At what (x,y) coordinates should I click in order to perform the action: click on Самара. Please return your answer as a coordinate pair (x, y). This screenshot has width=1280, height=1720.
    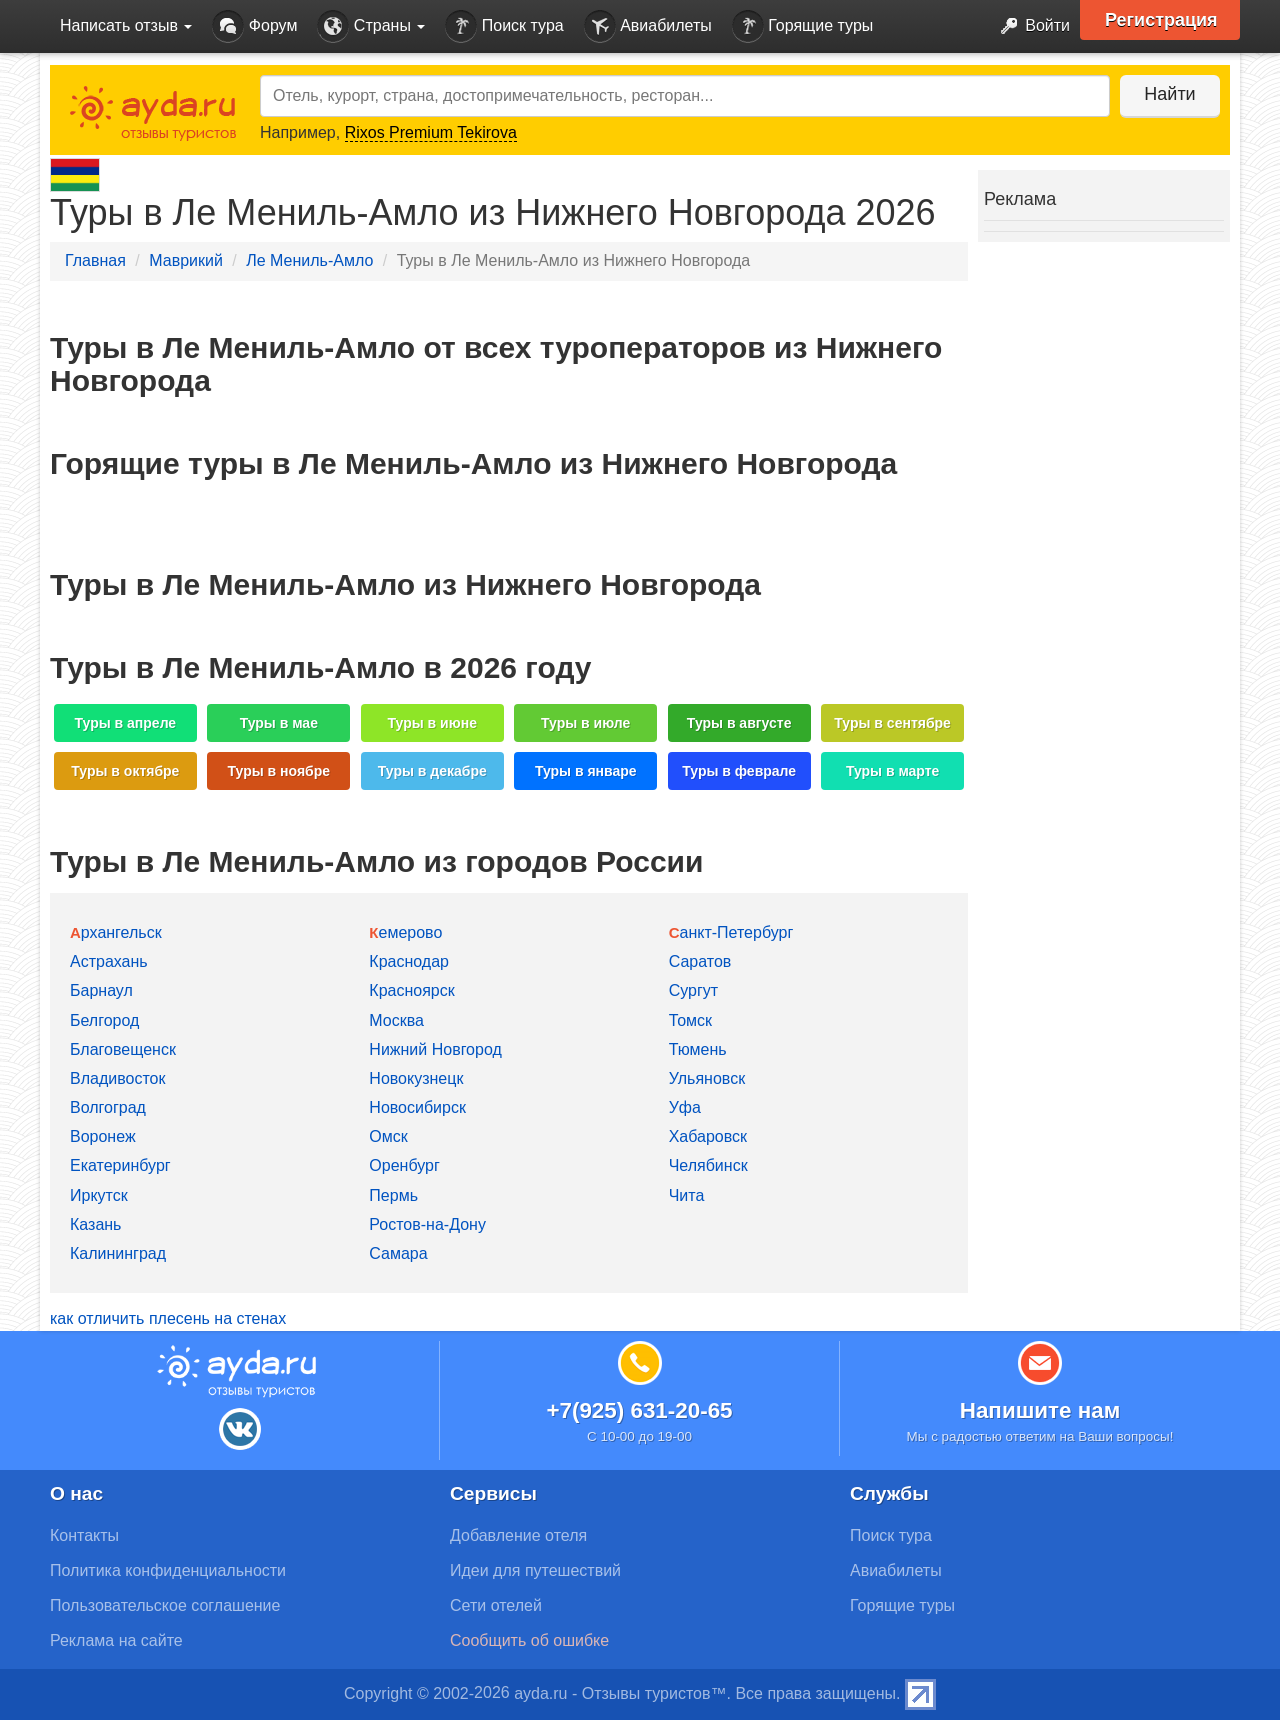
    Looking at the image, I should click on (398, 1253).